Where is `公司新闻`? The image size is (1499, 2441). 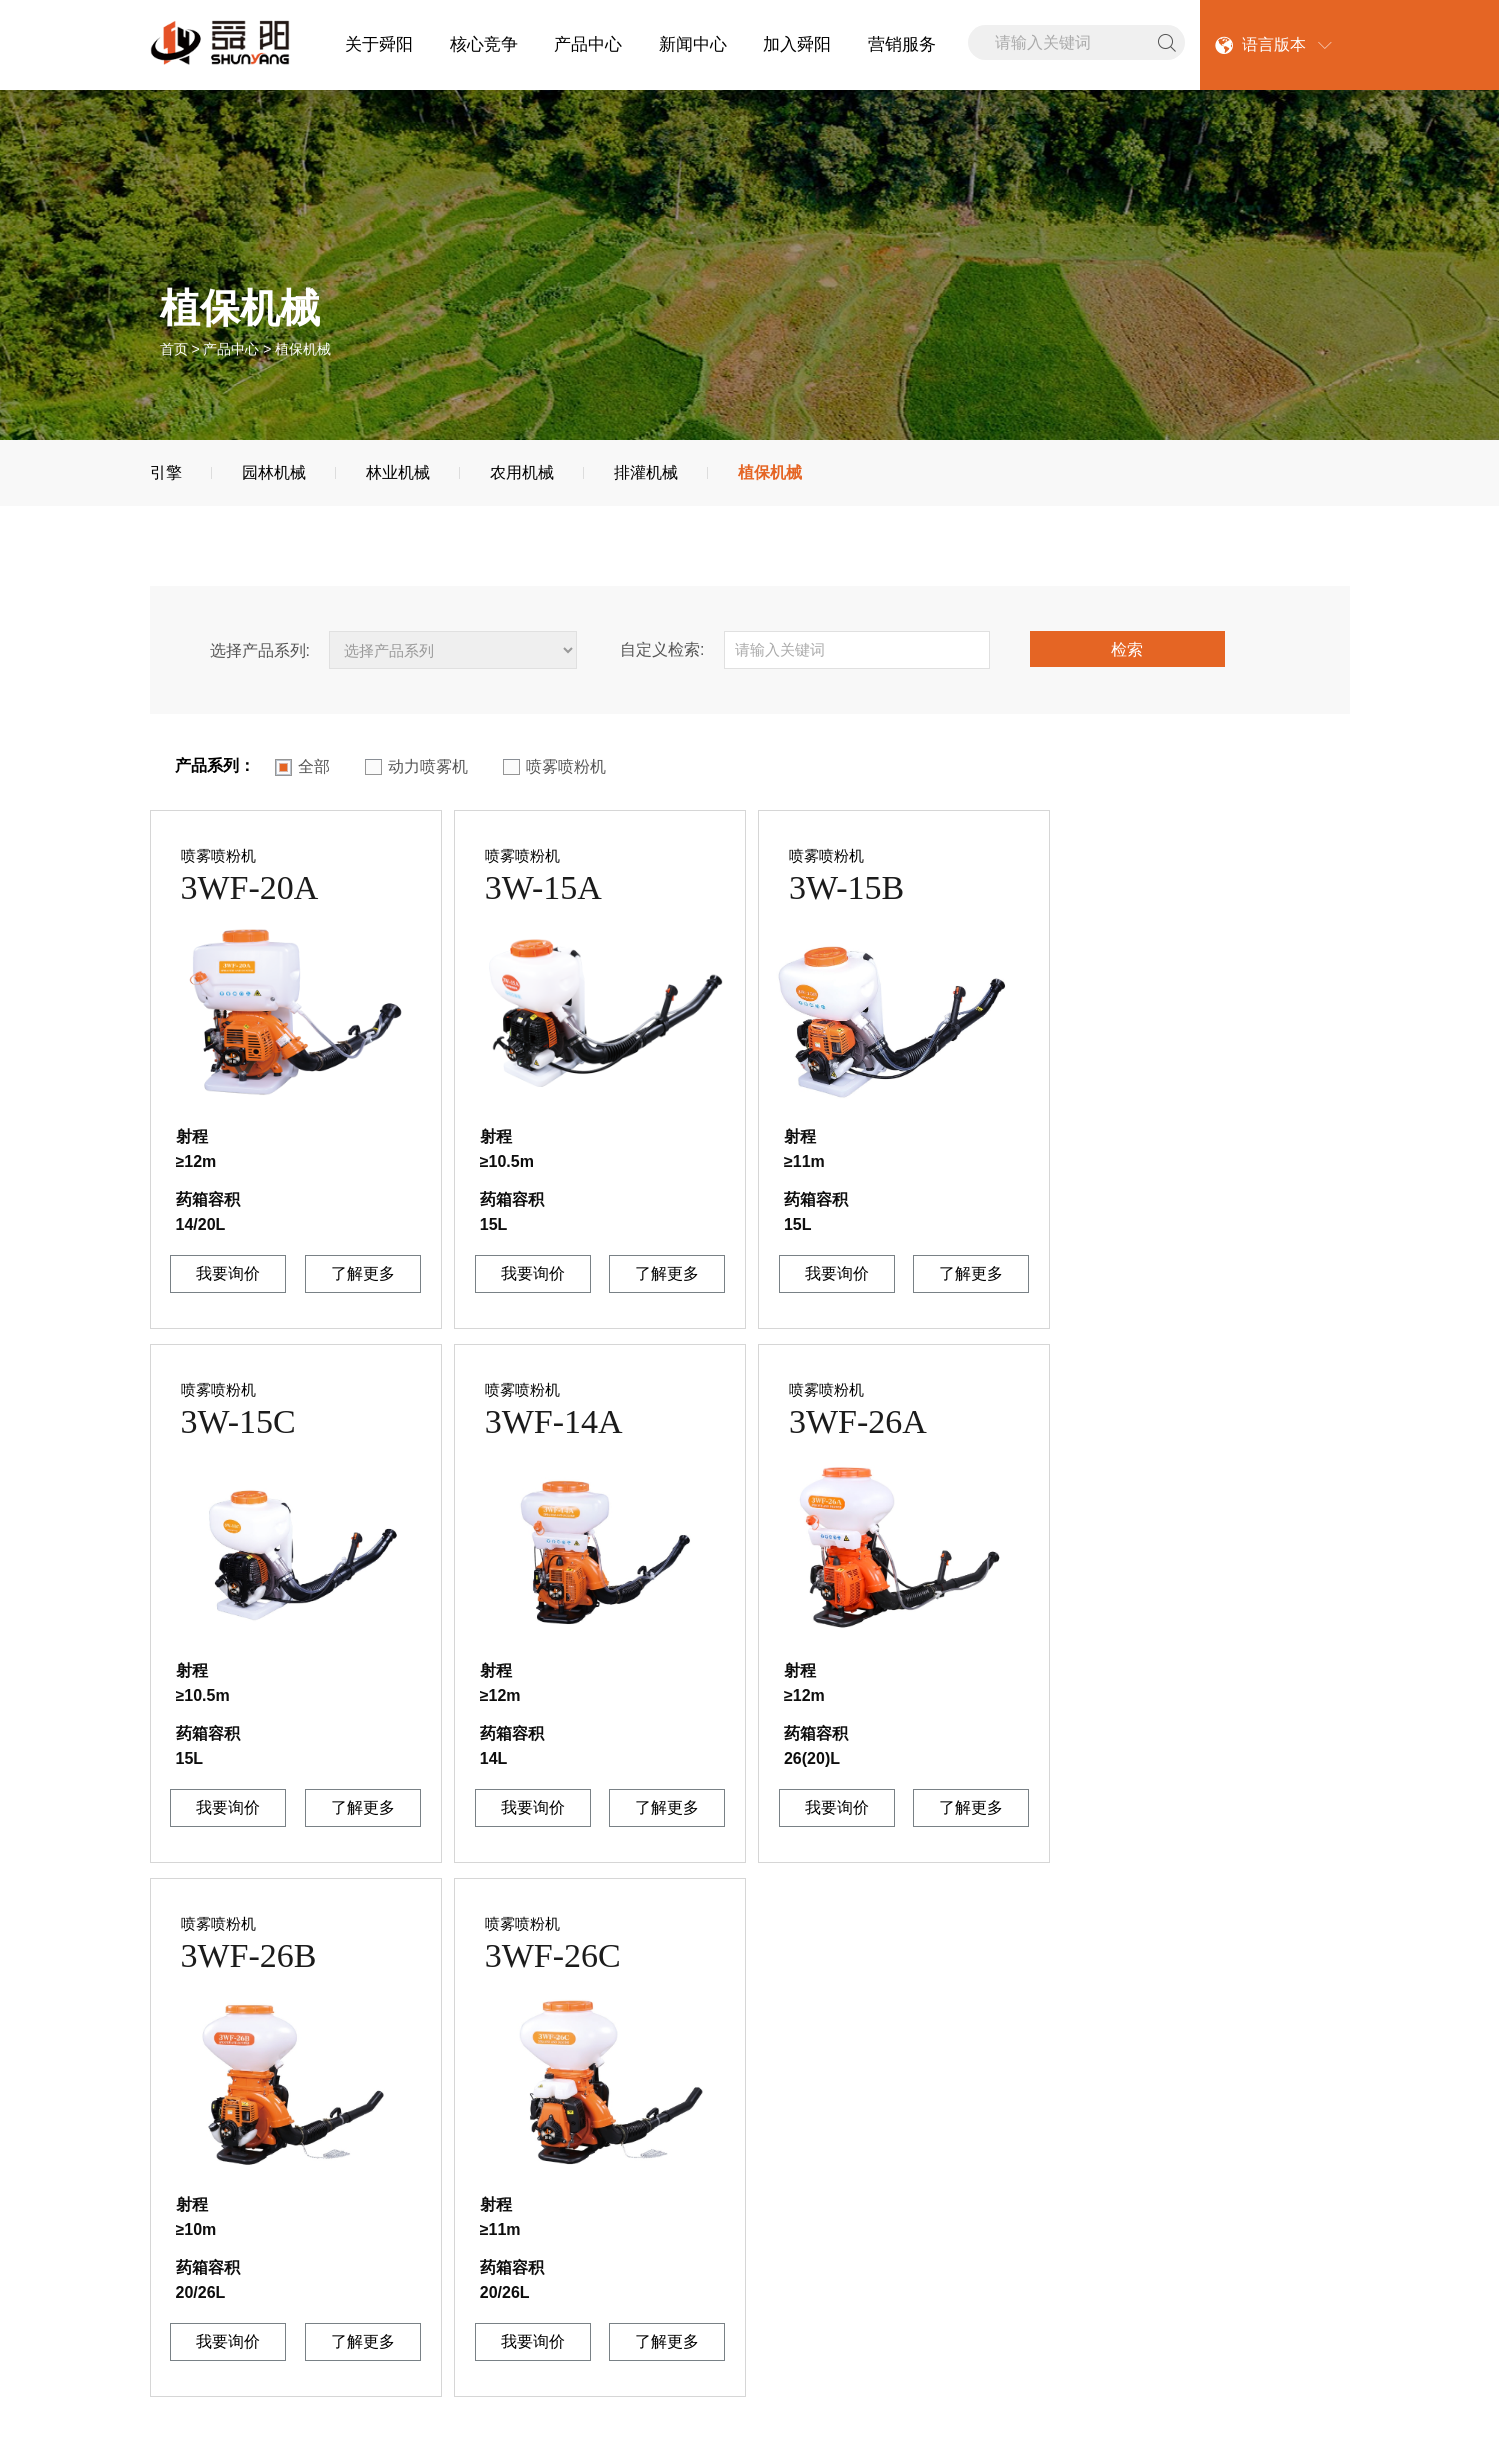 公司新闻 is located at coordinates (367, 2198).